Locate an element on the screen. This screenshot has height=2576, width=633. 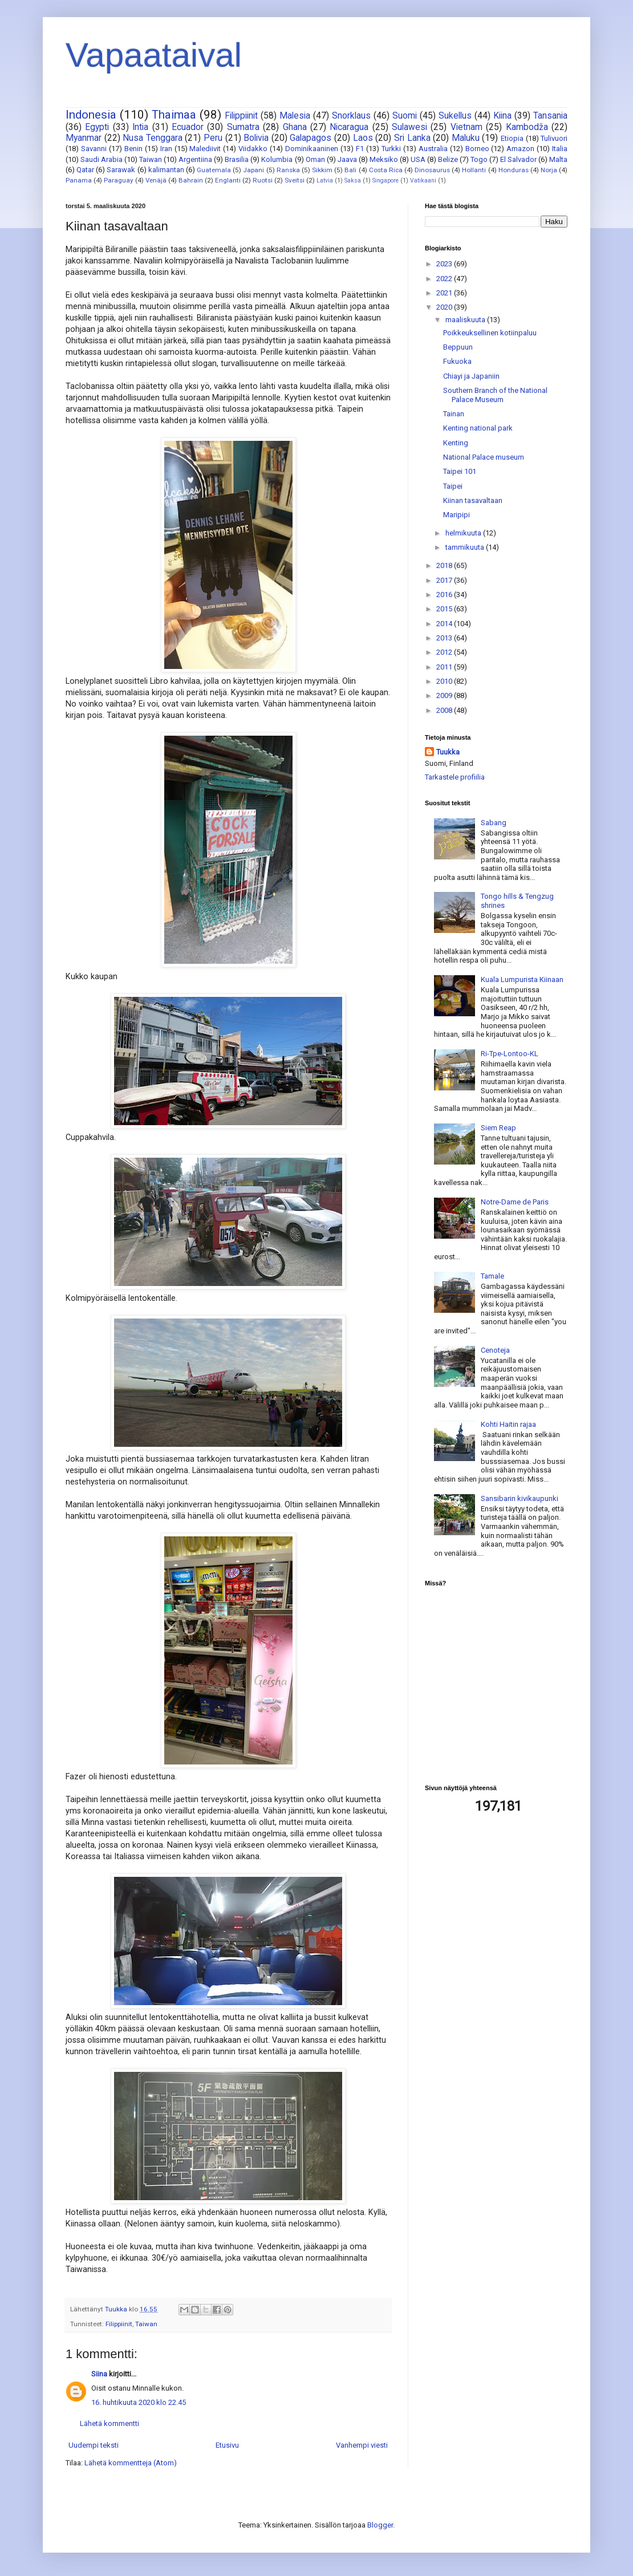
Sikkim is located at coordinates (322, 170).